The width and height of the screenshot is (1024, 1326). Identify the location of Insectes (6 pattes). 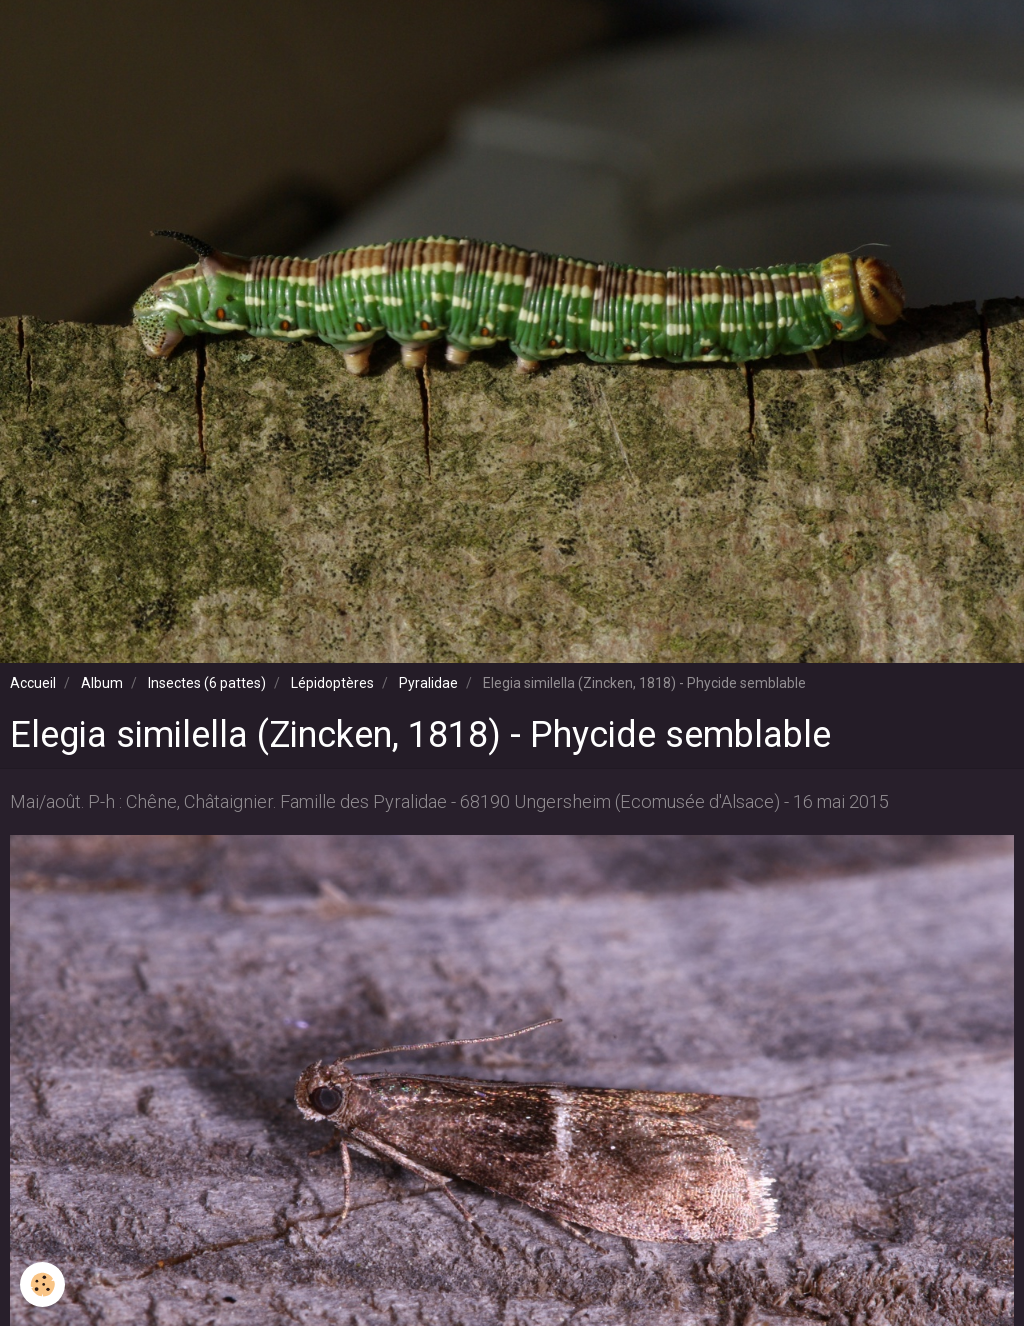
(207, 683).